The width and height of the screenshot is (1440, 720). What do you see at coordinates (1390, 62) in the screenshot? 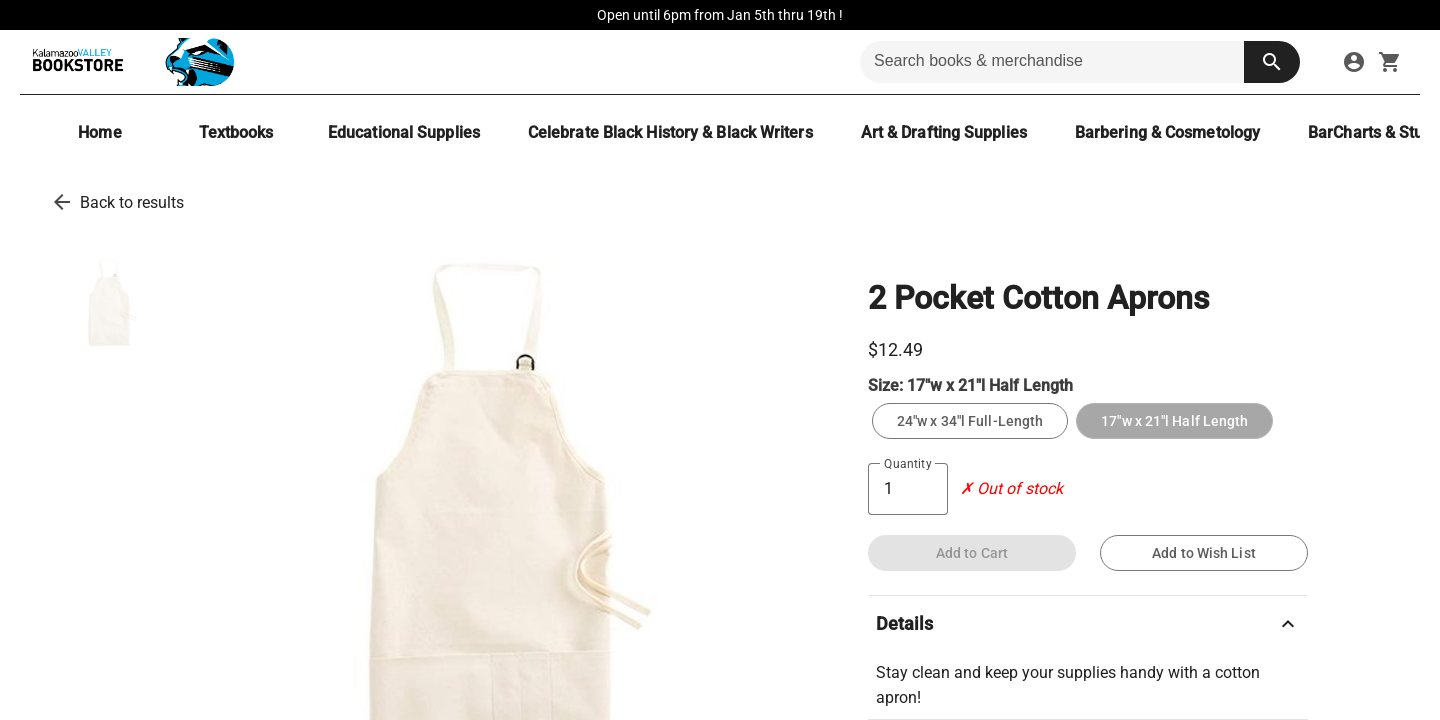
I see `[open your shopping cart. cart has 0 items]` at bounding box center [1390, 62].